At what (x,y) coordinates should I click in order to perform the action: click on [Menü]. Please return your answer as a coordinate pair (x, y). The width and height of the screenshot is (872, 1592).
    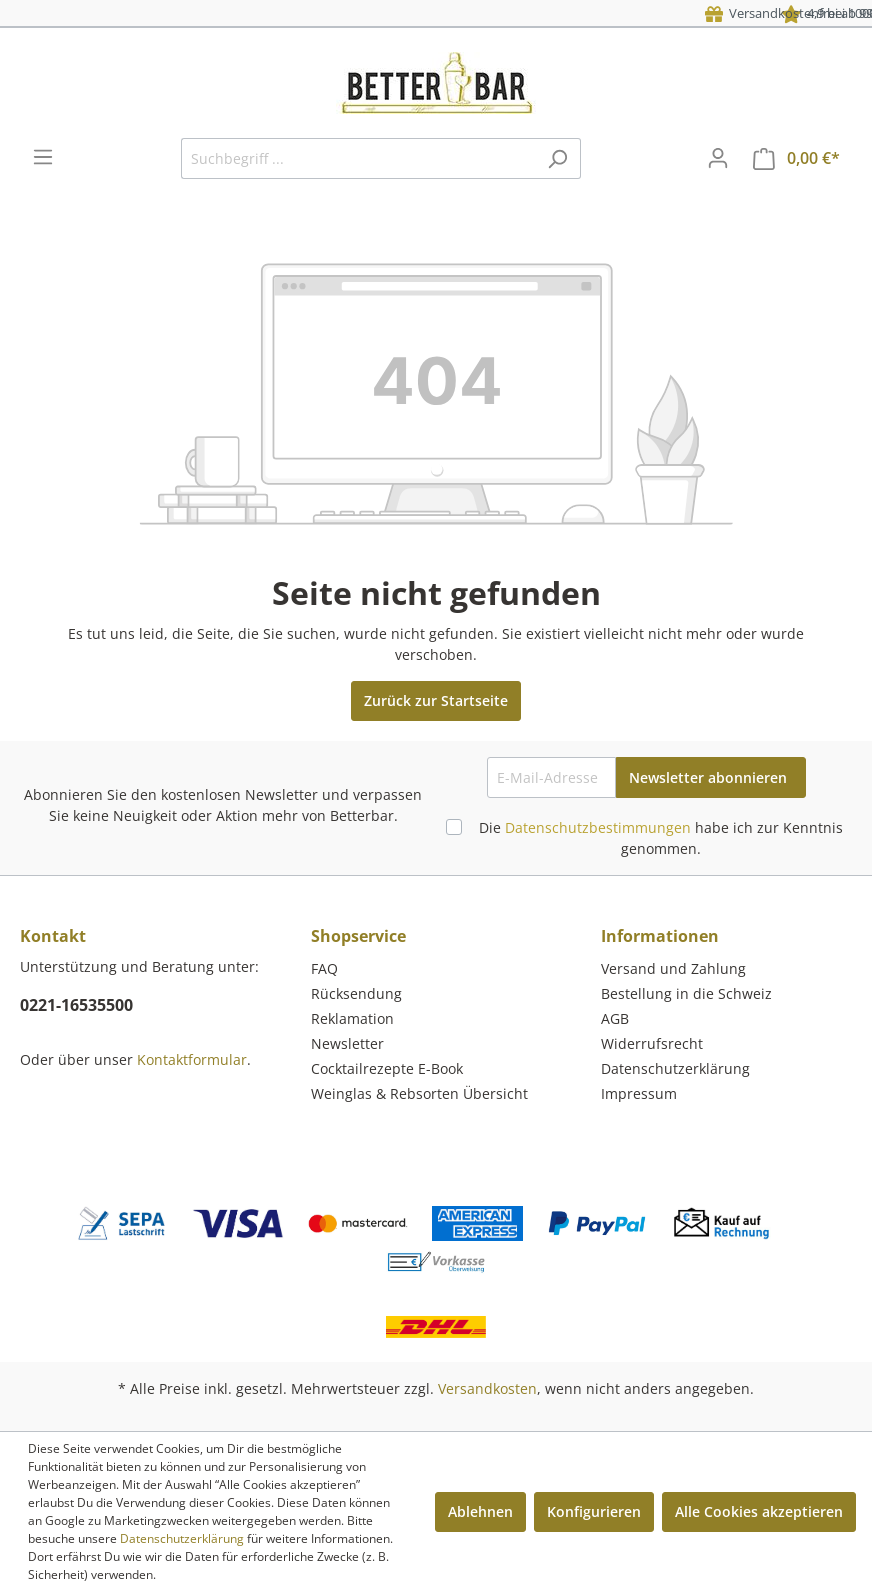
    Looking at the image, I should click on (43, 157).